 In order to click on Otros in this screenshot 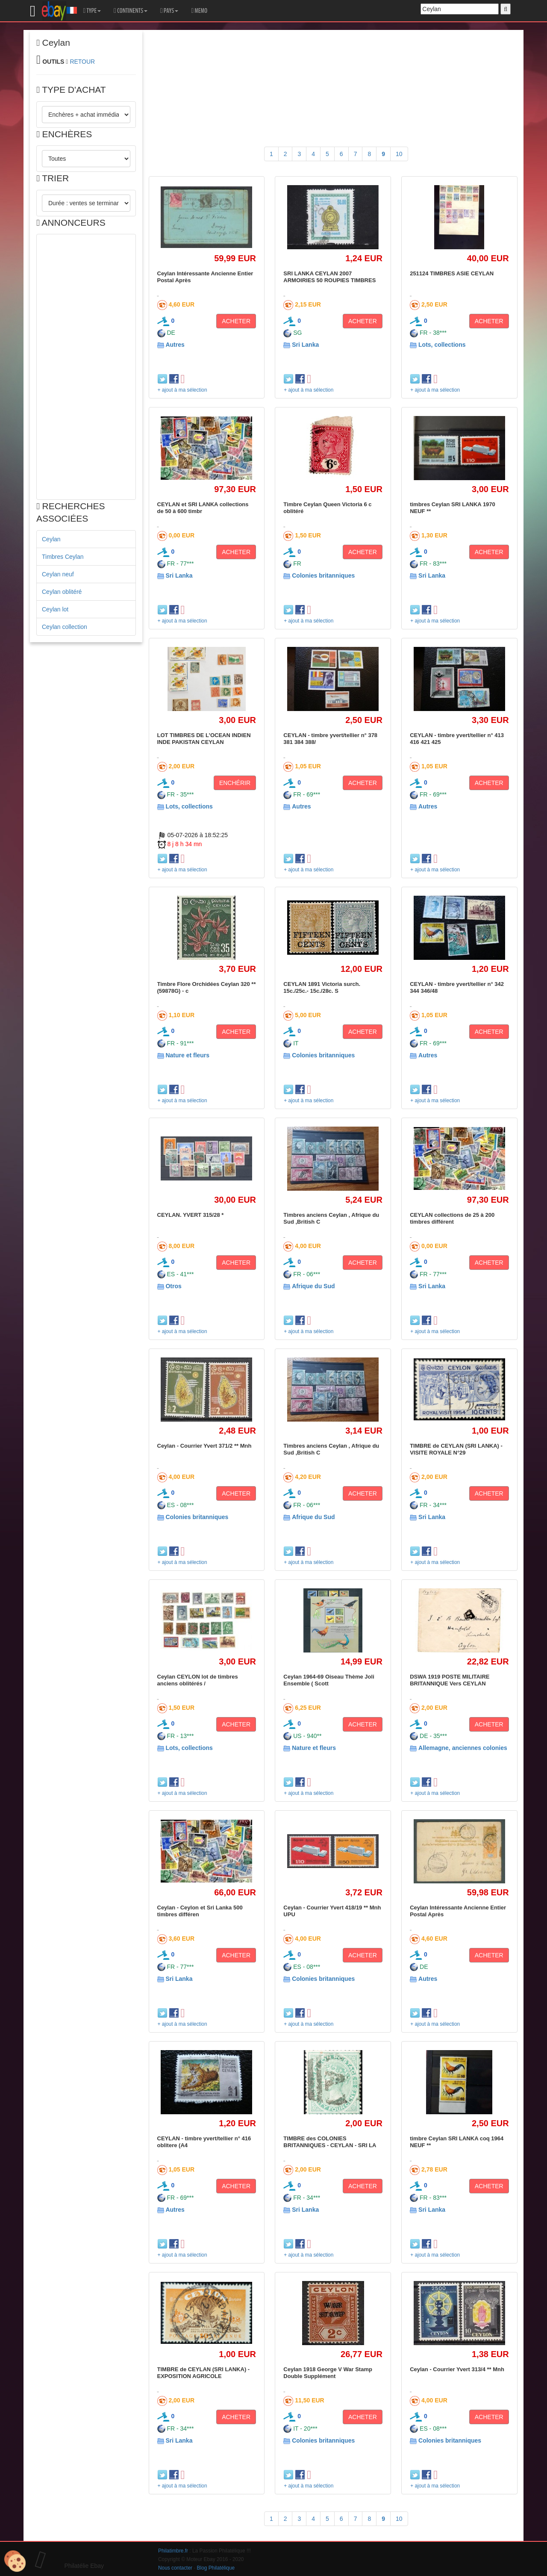, I will do `click(173, 1286)`.